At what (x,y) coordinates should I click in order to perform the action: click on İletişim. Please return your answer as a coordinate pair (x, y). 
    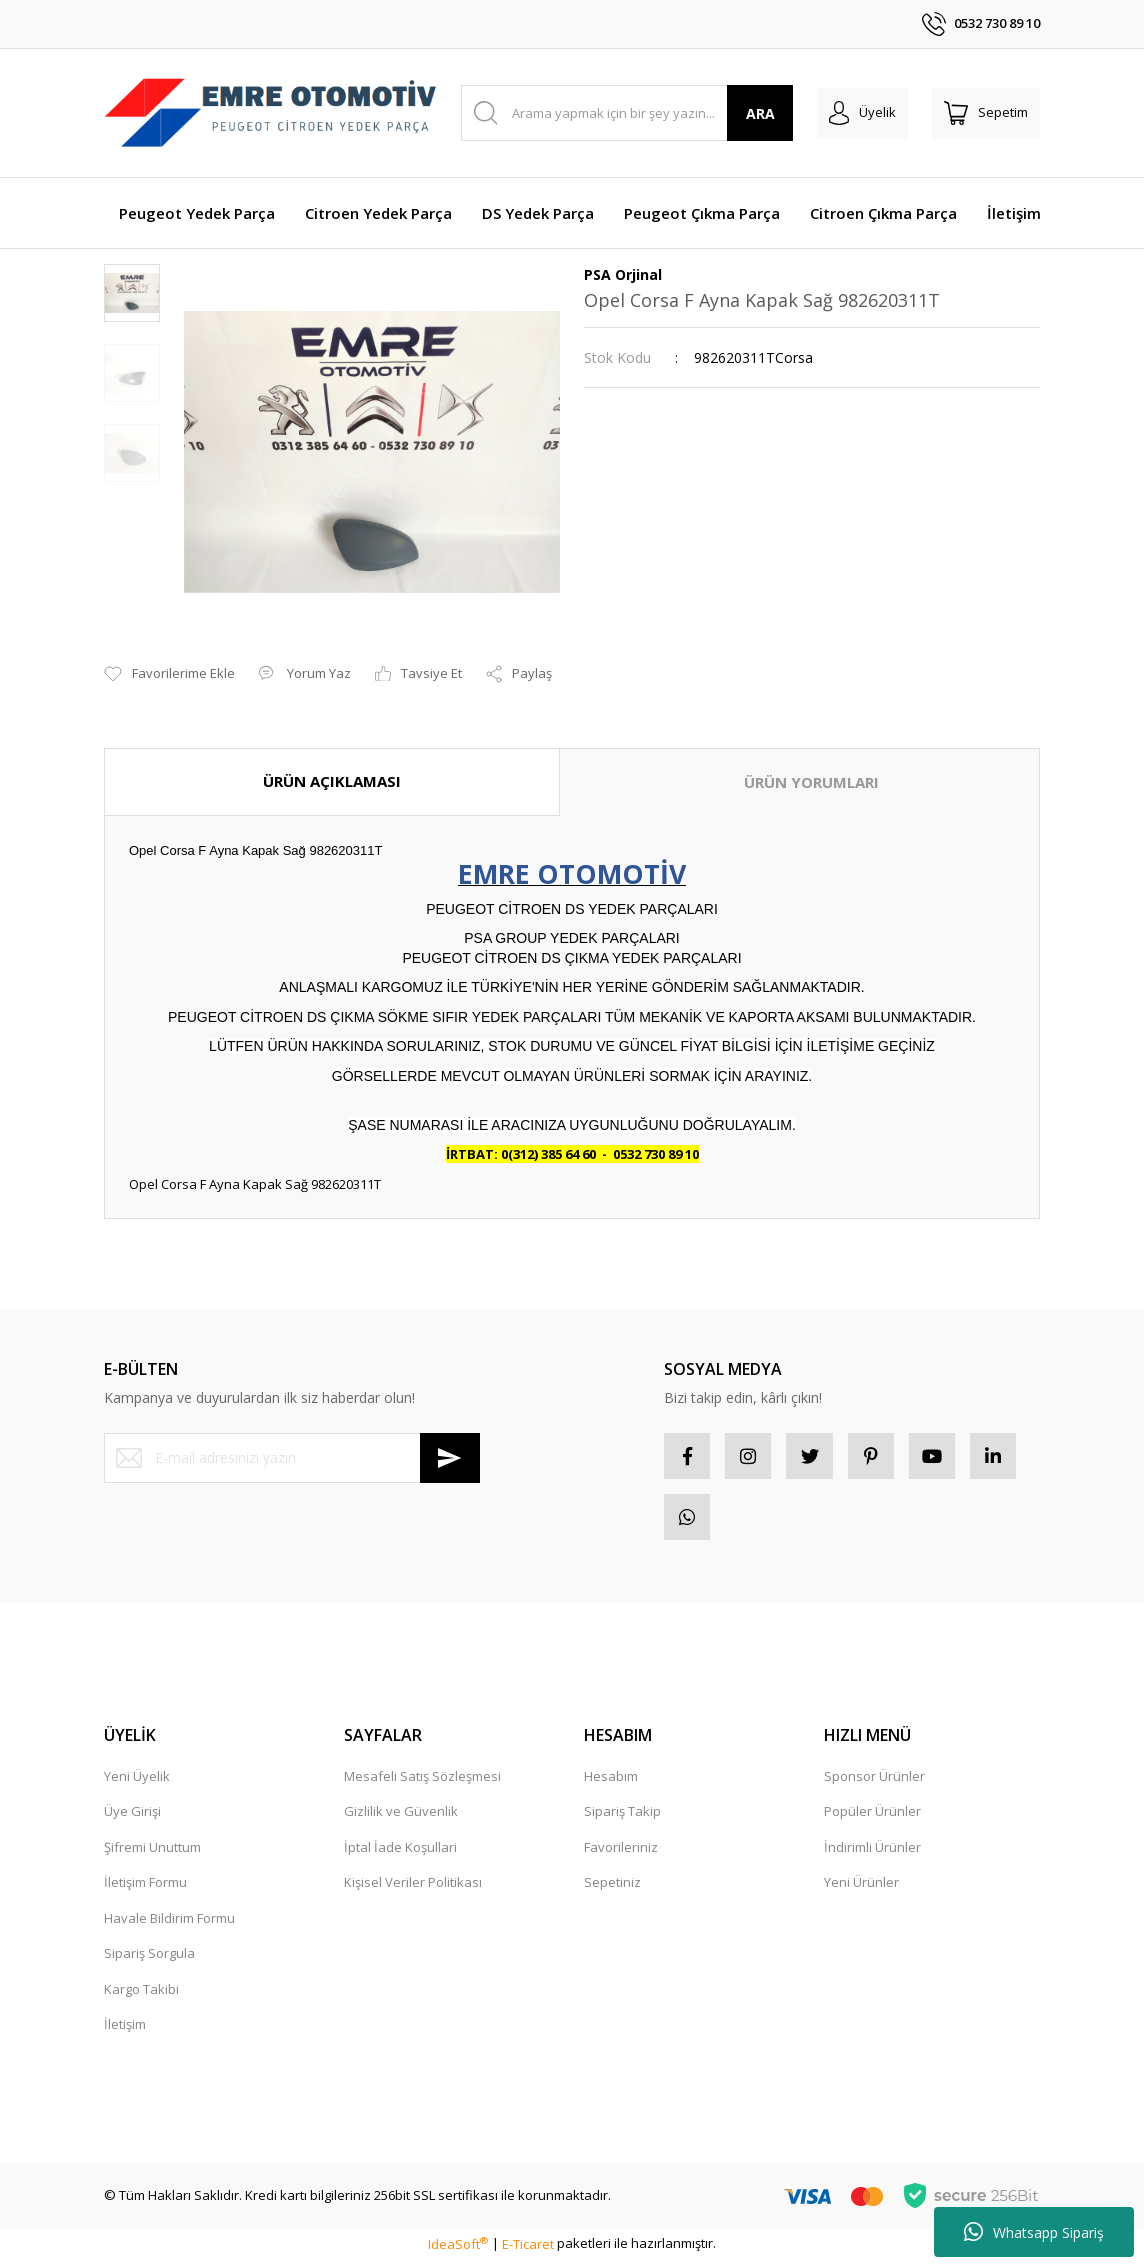
    Looking at the image, I should click on (125, 2032).